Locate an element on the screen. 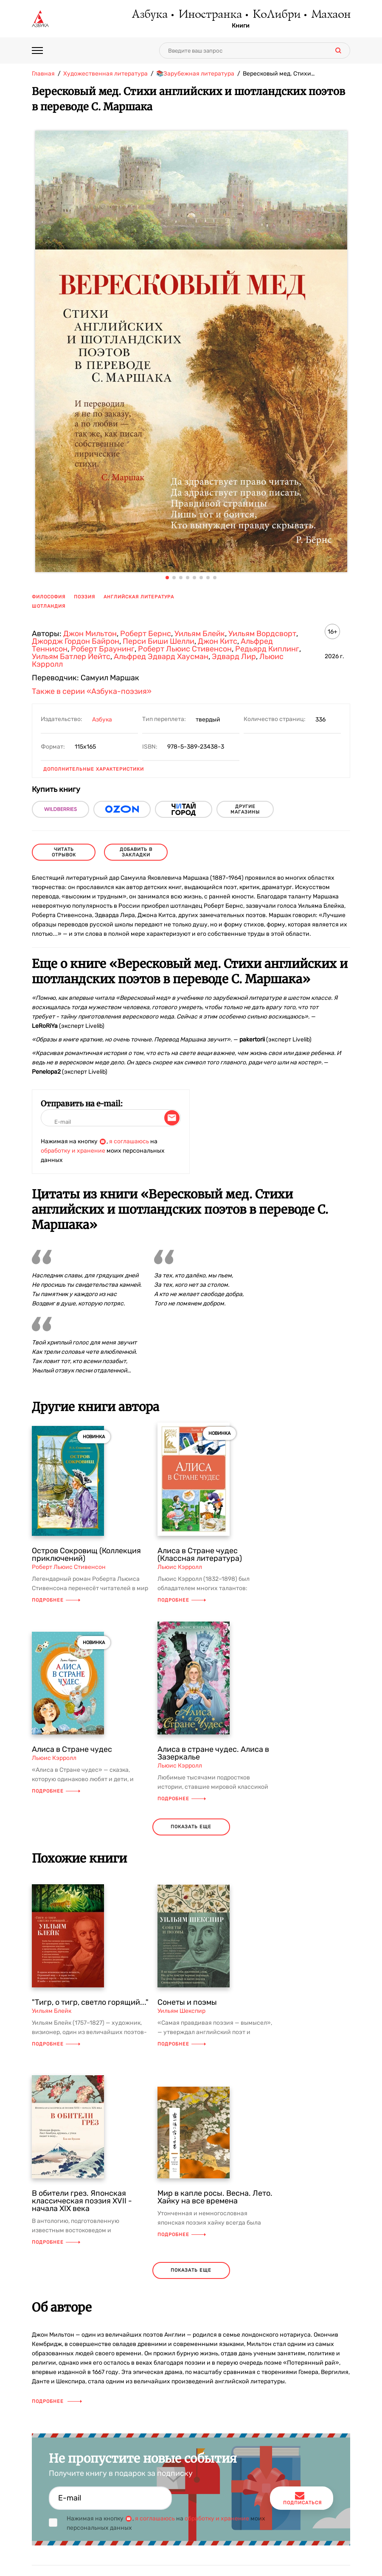 The image size is (382, 2576). Редьярд Киплинг is located at coordinates (267, 649).